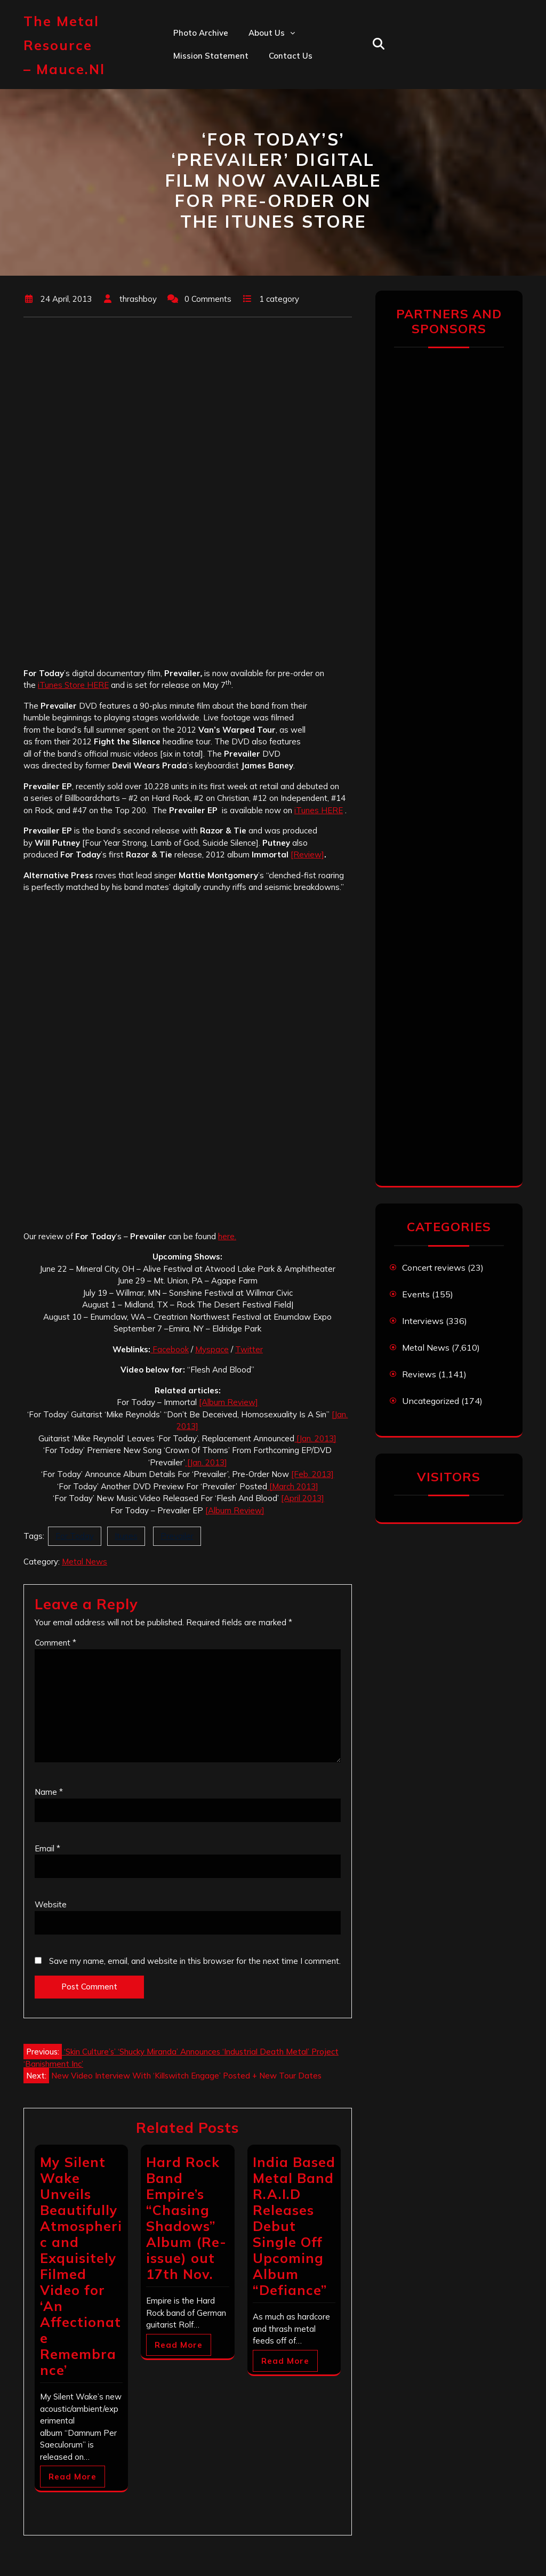 This screenshot has height=2576, width=546. What do you see at coordinates (430, 1400) in the screenshot?
I see `Uncategorized` at bounding box center [430, 1400].